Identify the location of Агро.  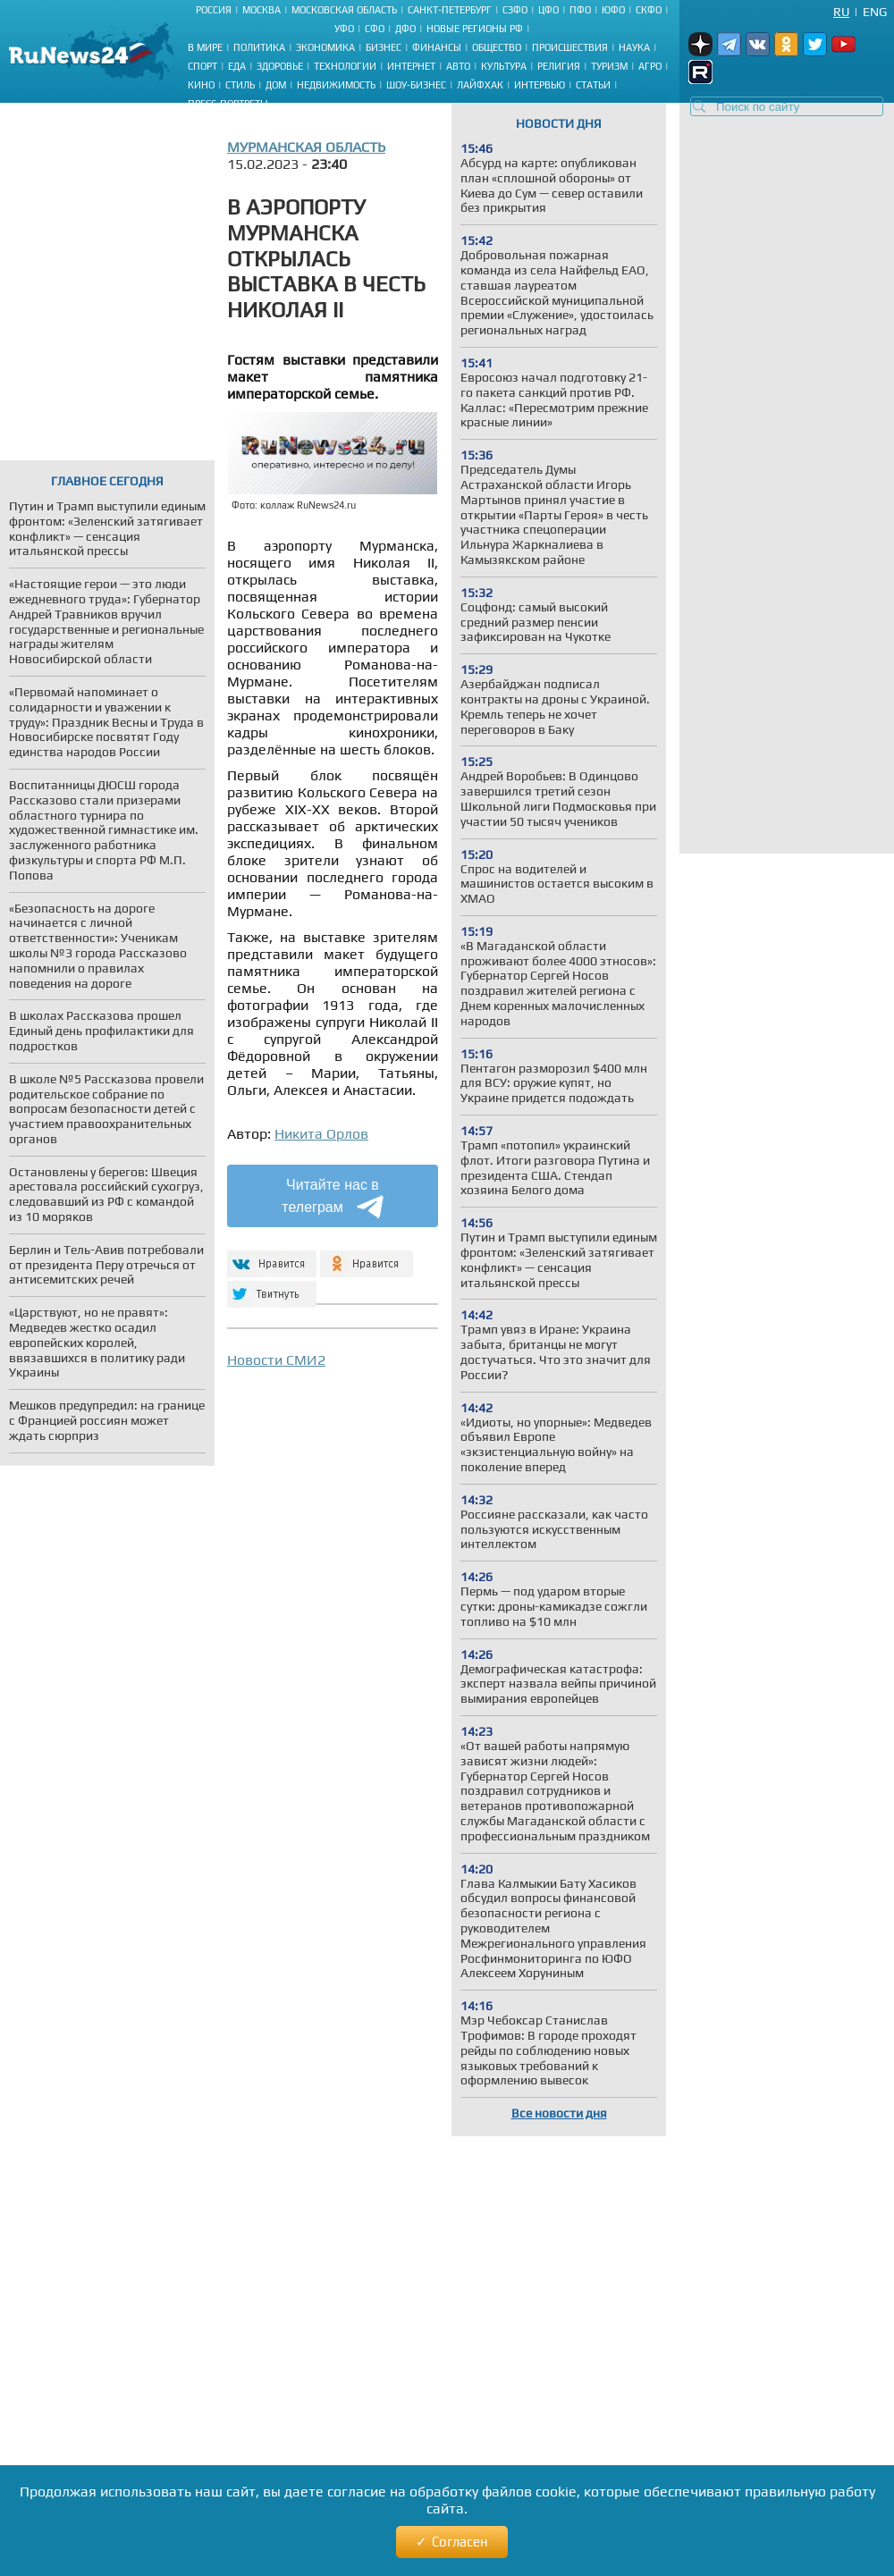
(650, 66).